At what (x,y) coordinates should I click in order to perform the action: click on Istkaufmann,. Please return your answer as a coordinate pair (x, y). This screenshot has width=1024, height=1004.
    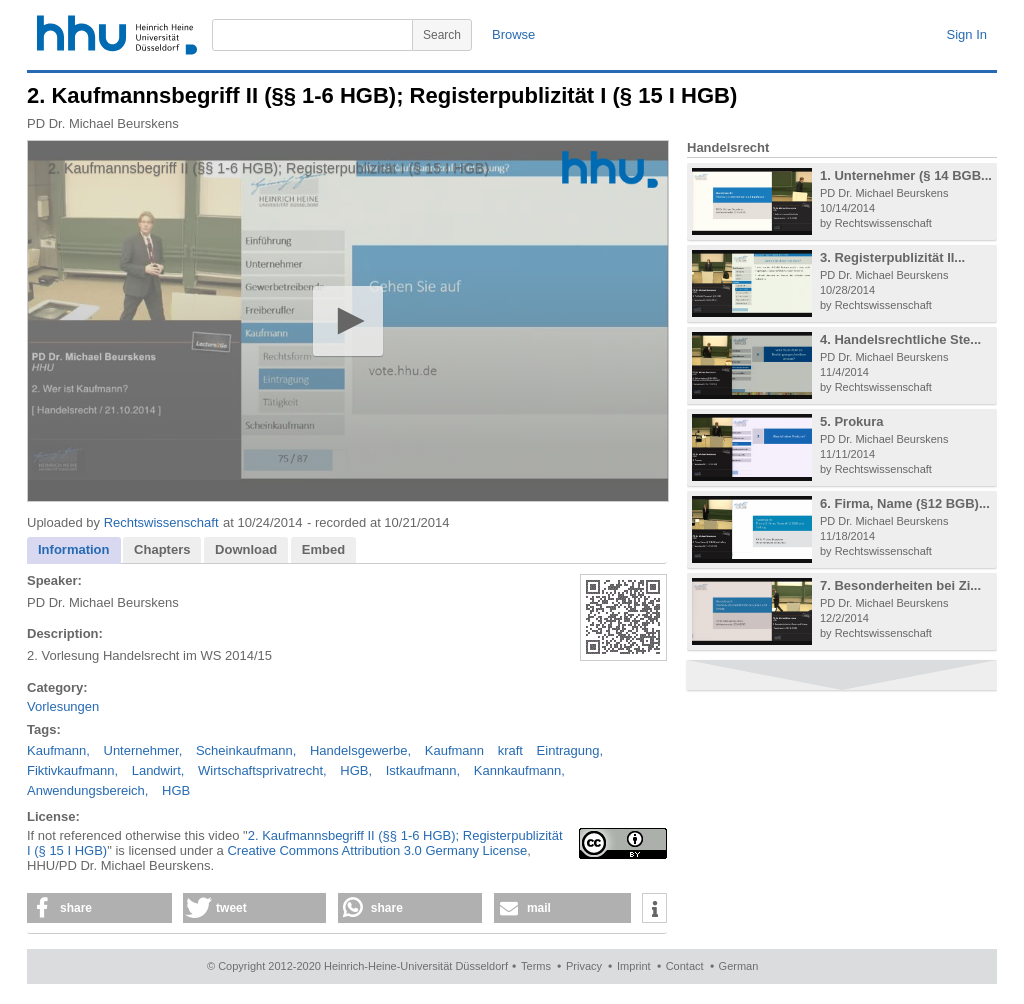
    Looking at the image, I should click on (423, 770).